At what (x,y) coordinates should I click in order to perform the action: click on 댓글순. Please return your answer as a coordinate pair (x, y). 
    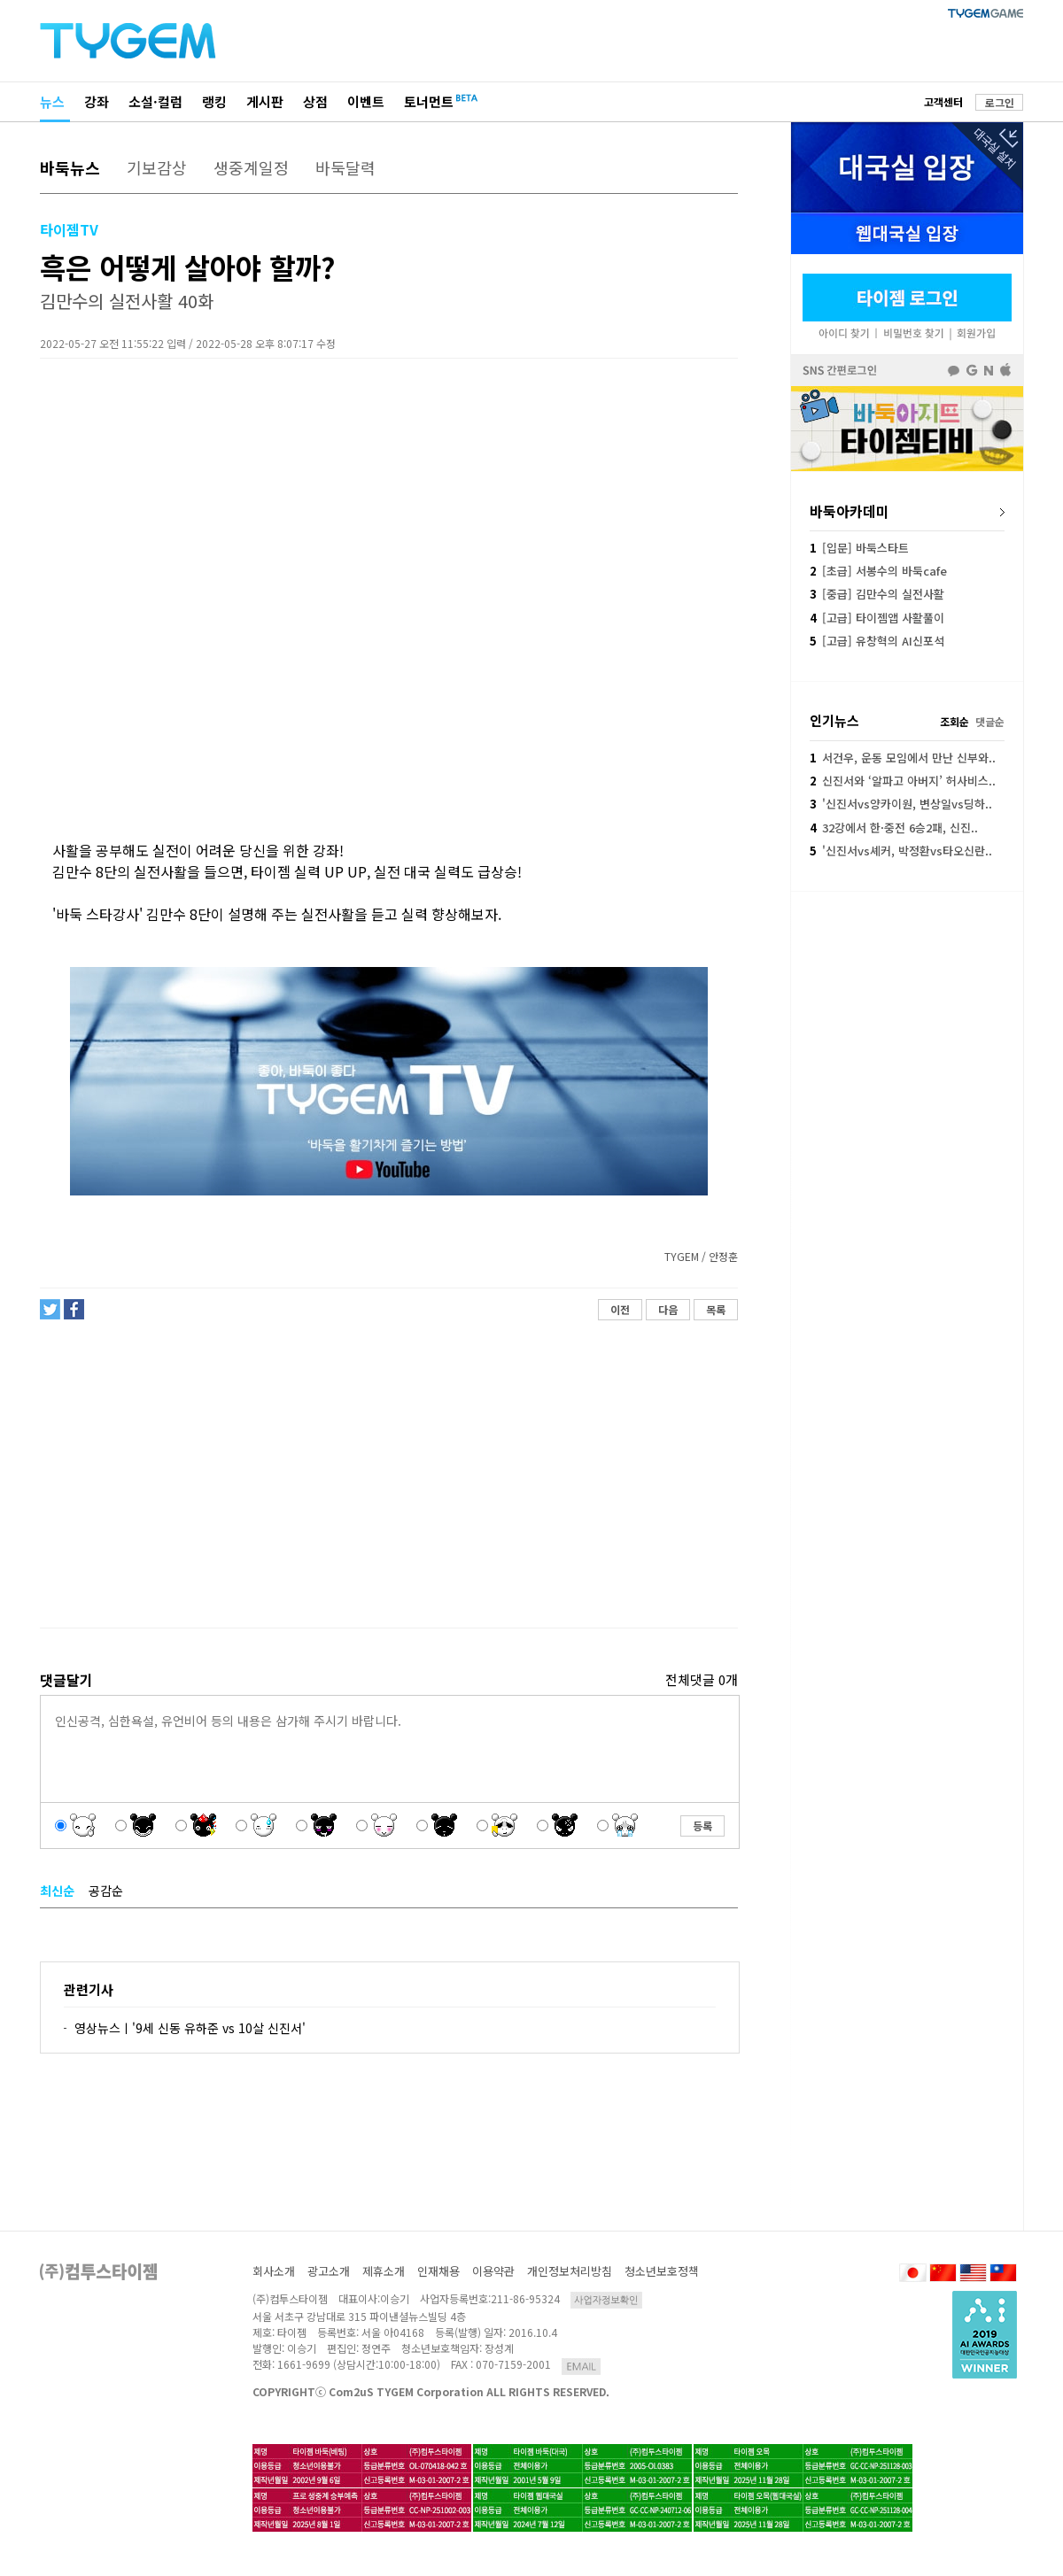
    Looking at the image, I should click on (990, 721).